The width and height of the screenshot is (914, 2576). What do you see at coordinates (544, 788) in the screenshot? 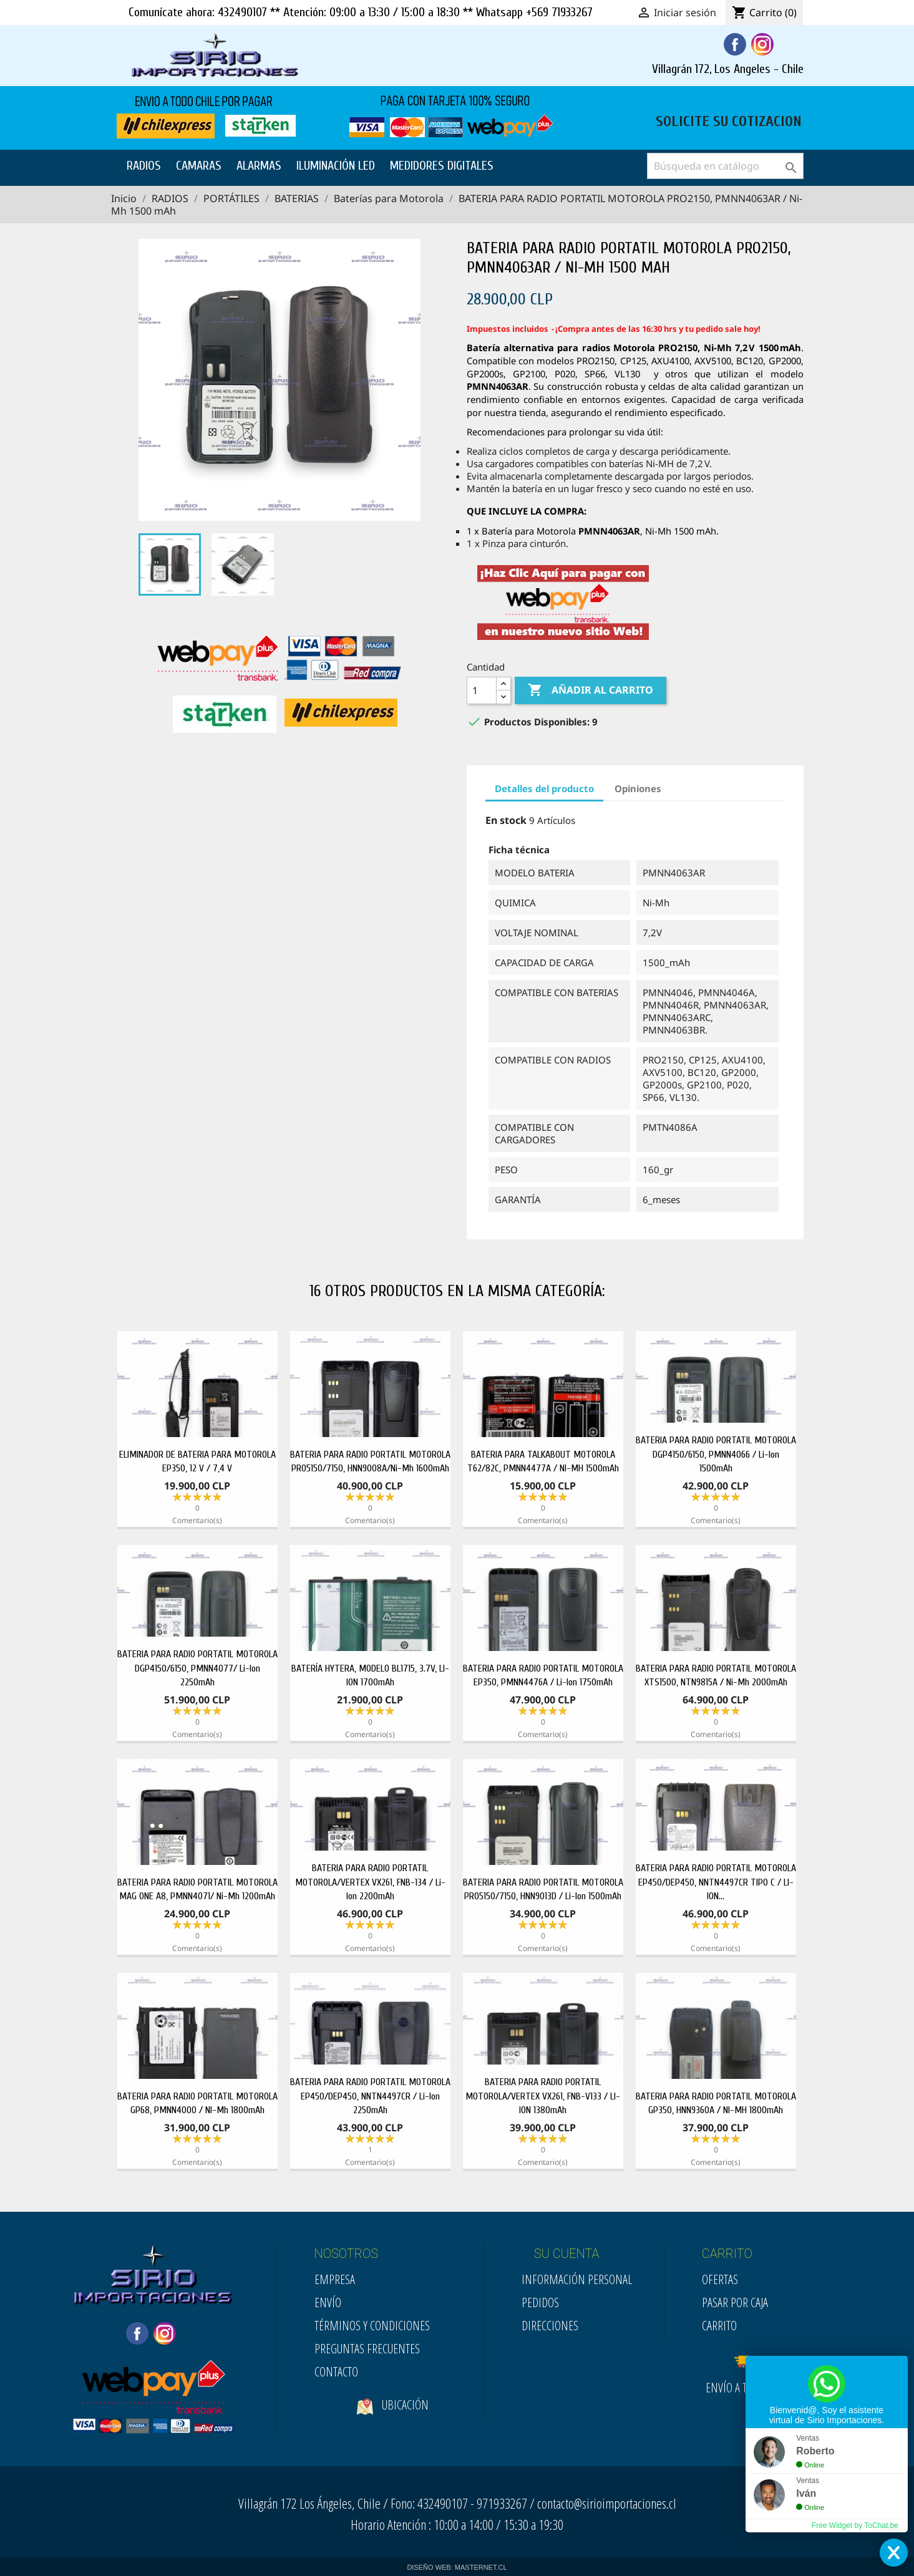
I see `Detalles del producto [tab]` at bounding box center [544, 788].